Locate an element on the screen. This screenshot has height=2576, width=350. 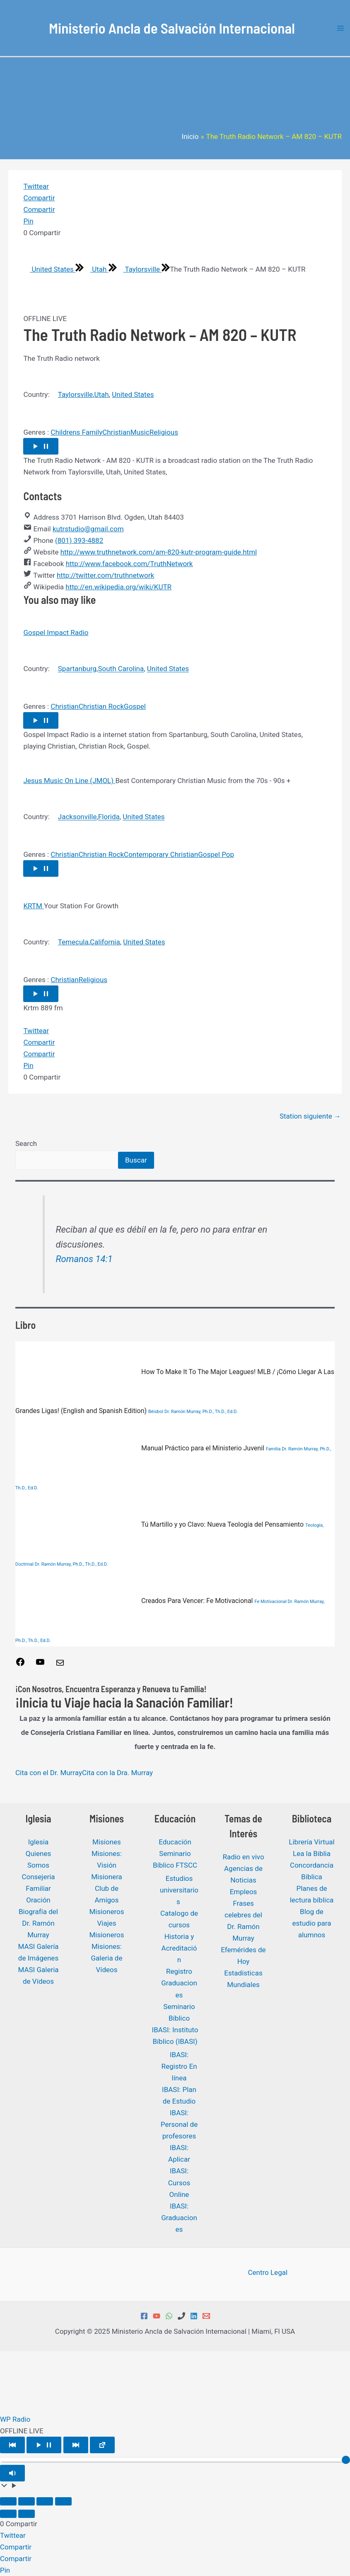
Misiones: Visión Misionera is located at coordinates (106, 1865).